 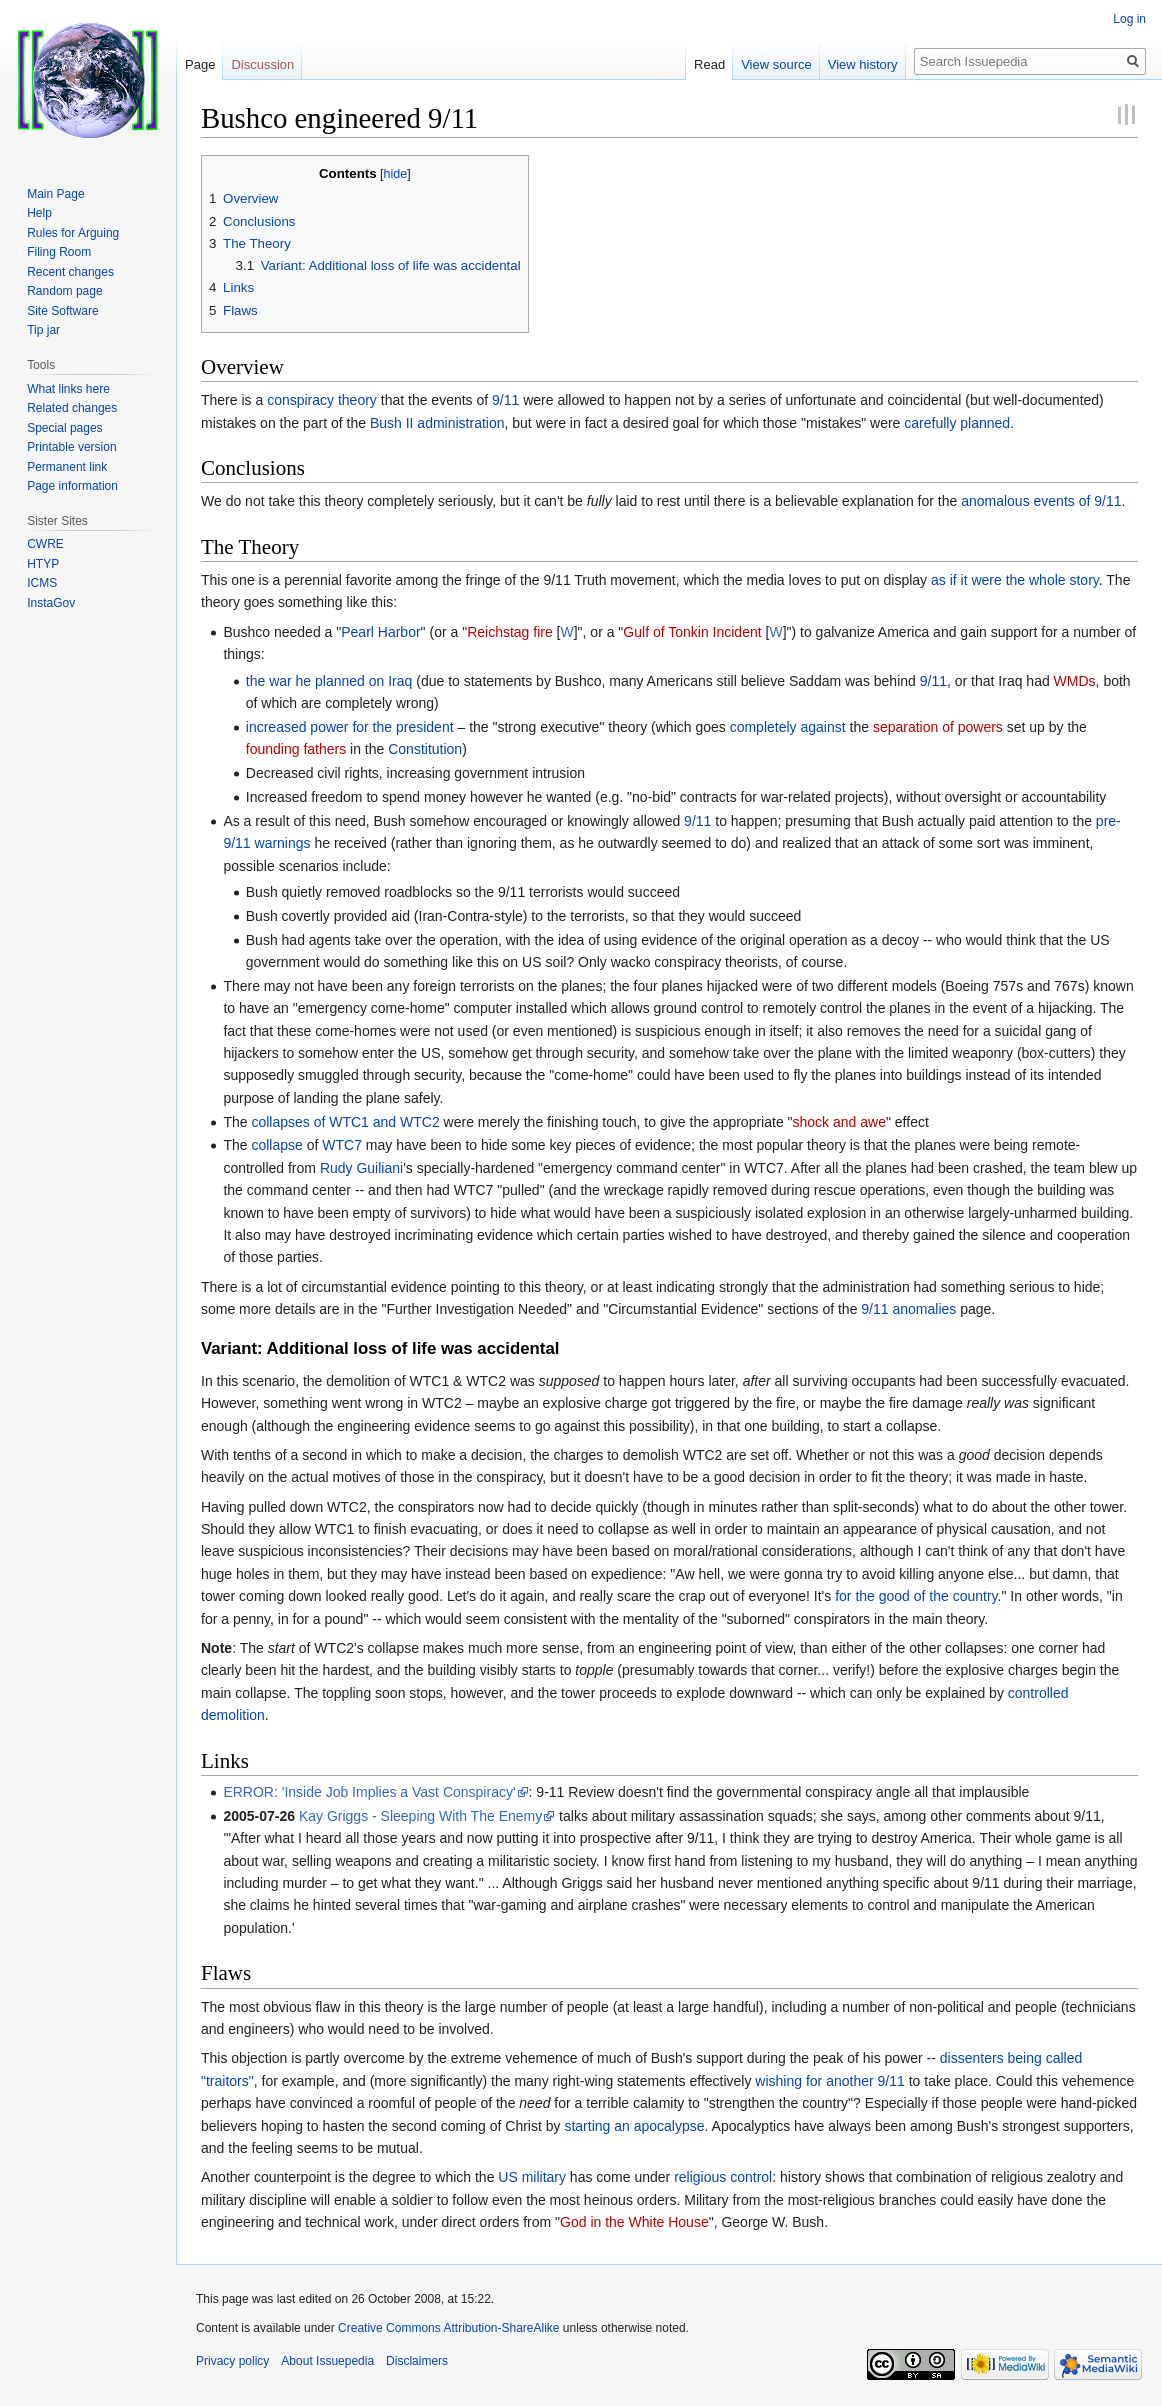 I want to click on carefully planned, so click(x=957, y=423).